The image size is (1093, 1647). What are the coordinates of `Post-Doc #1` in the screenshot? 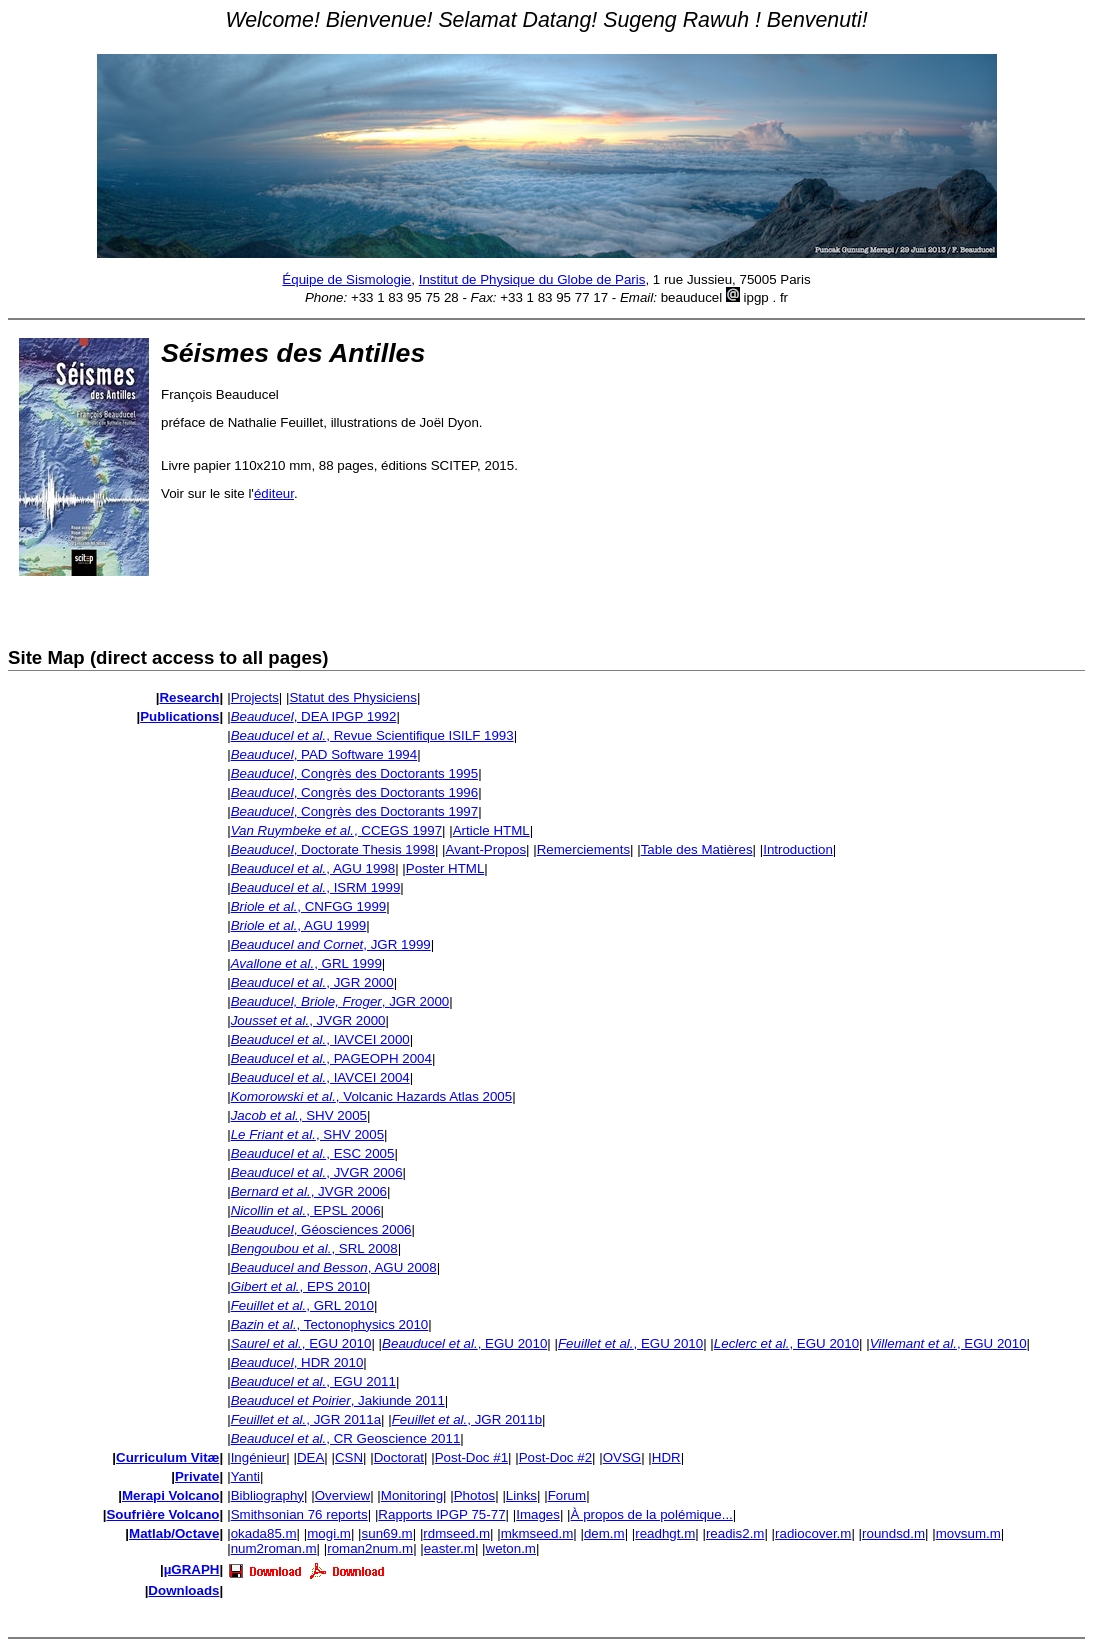 It's located at (471, 1457).